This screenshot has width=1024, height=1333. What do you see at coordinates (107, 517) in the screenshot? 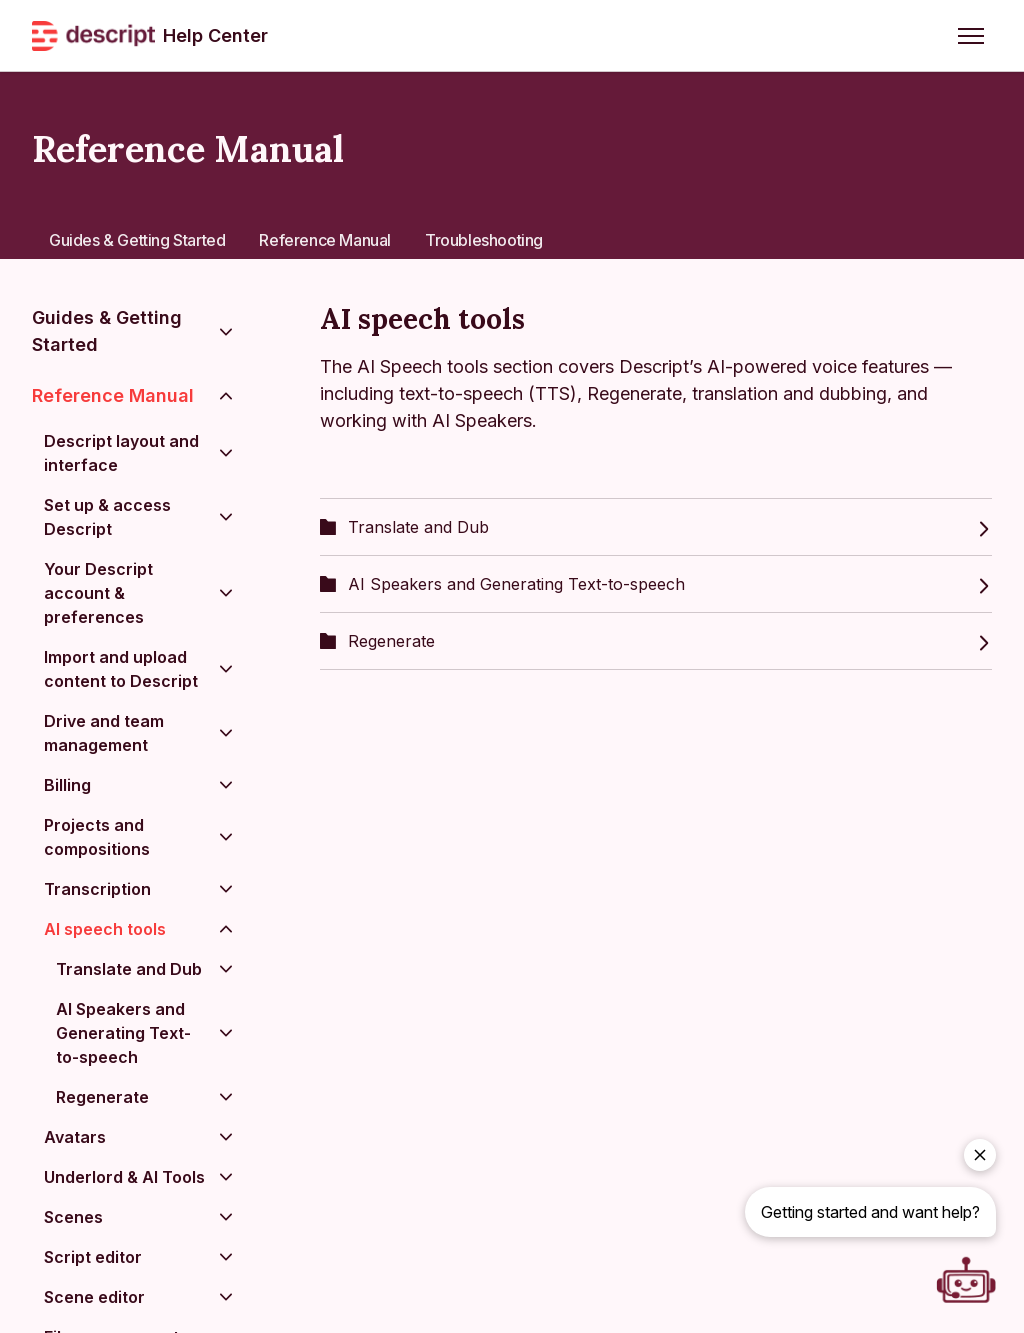
I see `Set up & access Descript` at bounding box center [107, 517].